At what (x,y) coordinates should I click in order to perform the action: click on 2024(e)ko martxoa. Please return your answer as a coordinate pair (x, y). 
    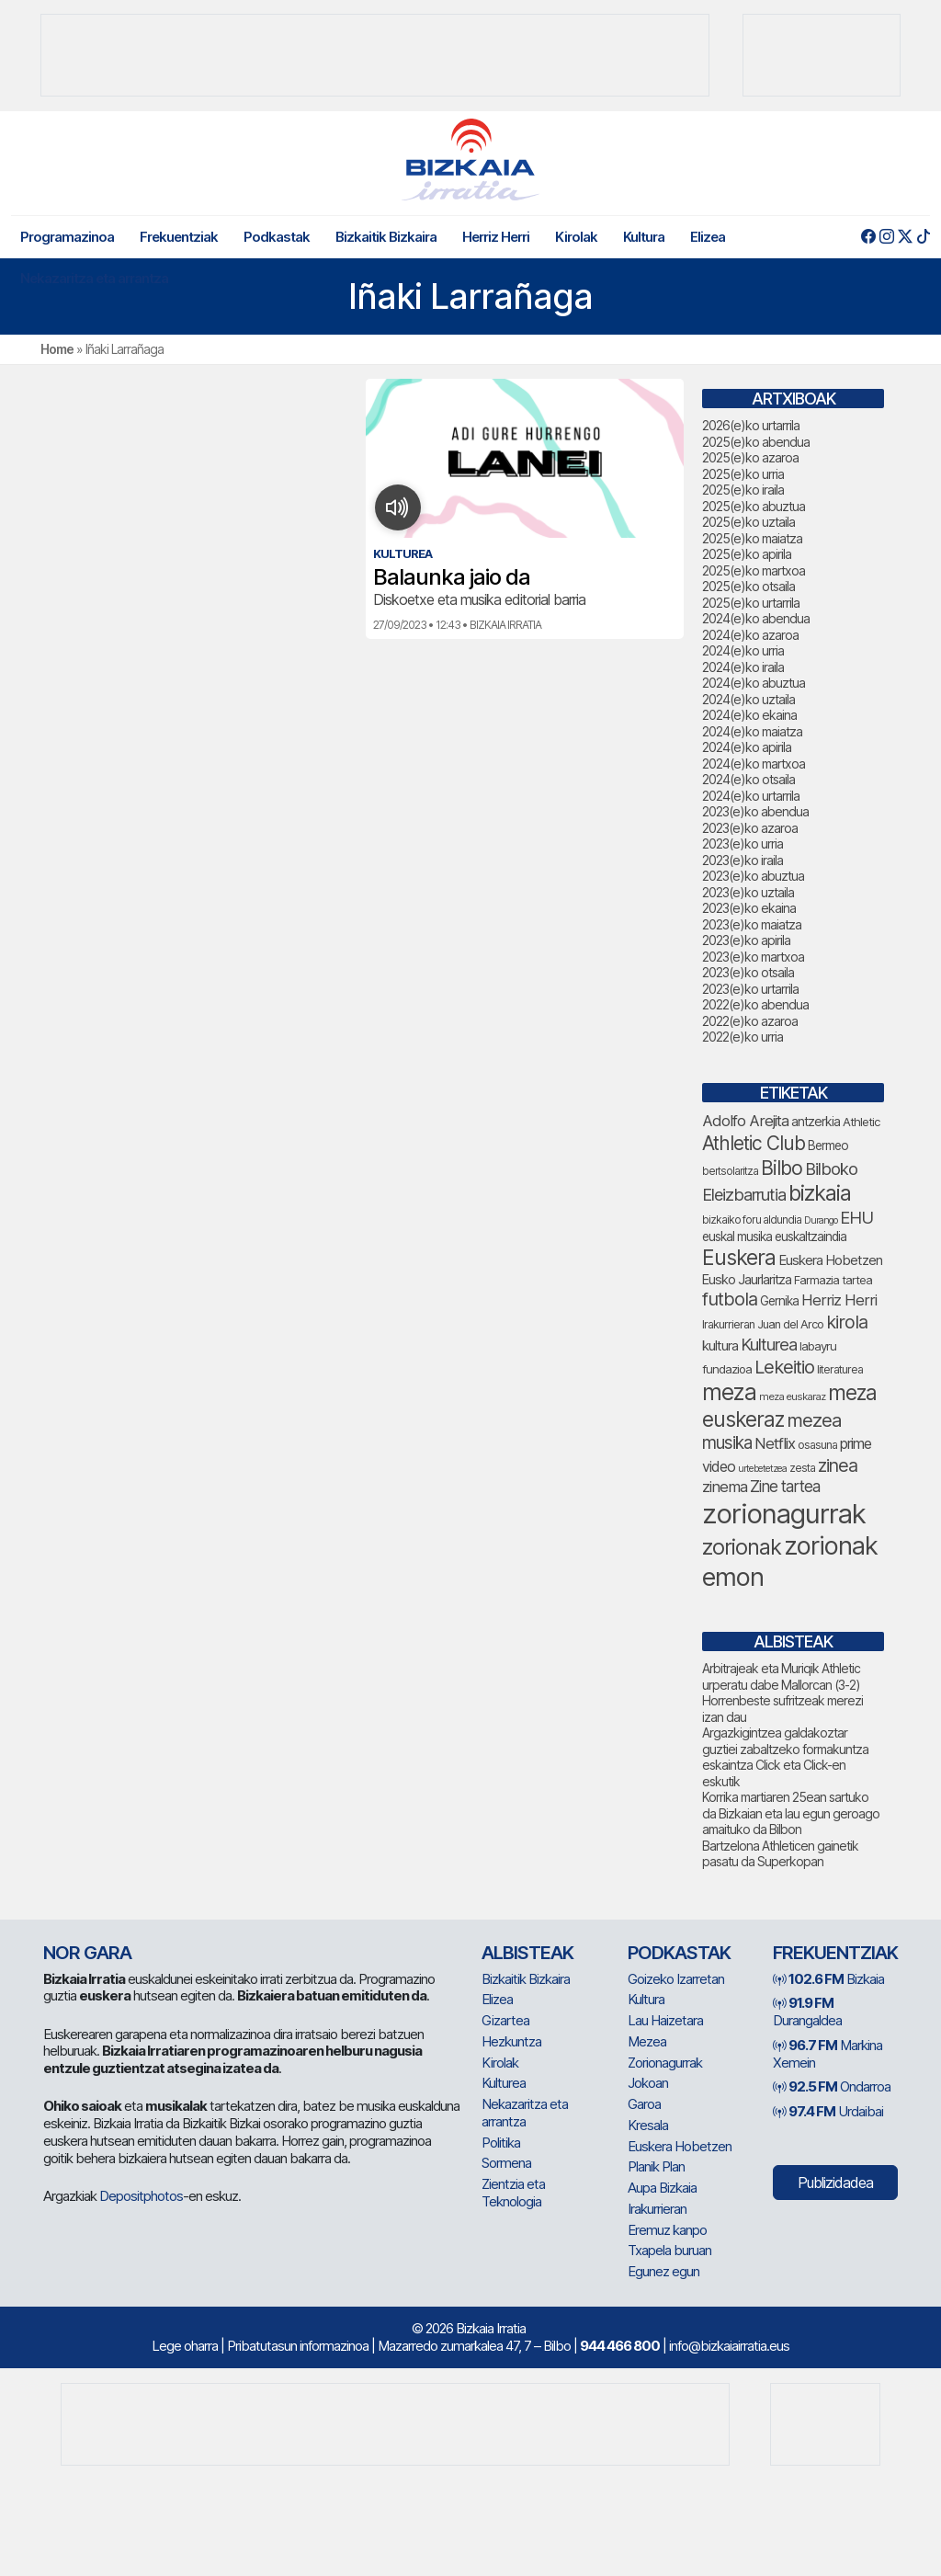
    Looking at the image, I should click on (753, 763).